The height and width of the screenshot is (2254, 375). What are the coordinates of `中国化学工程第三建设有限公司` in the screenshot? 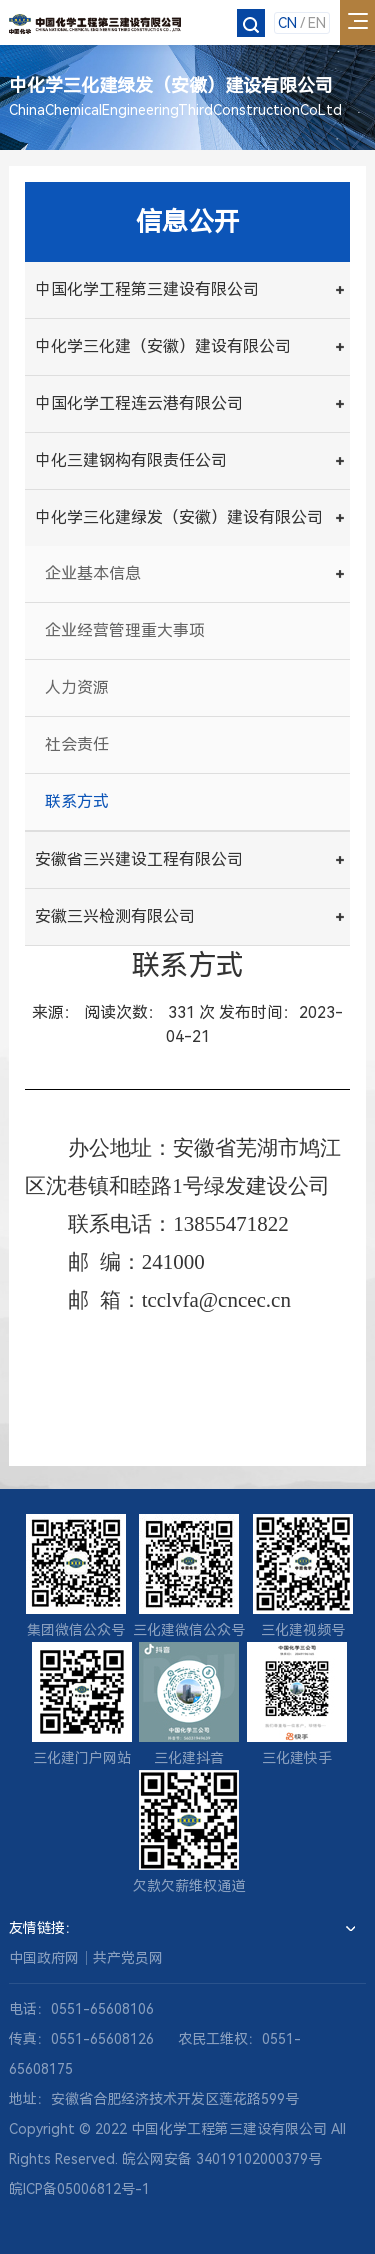 It's located at (147, 289).